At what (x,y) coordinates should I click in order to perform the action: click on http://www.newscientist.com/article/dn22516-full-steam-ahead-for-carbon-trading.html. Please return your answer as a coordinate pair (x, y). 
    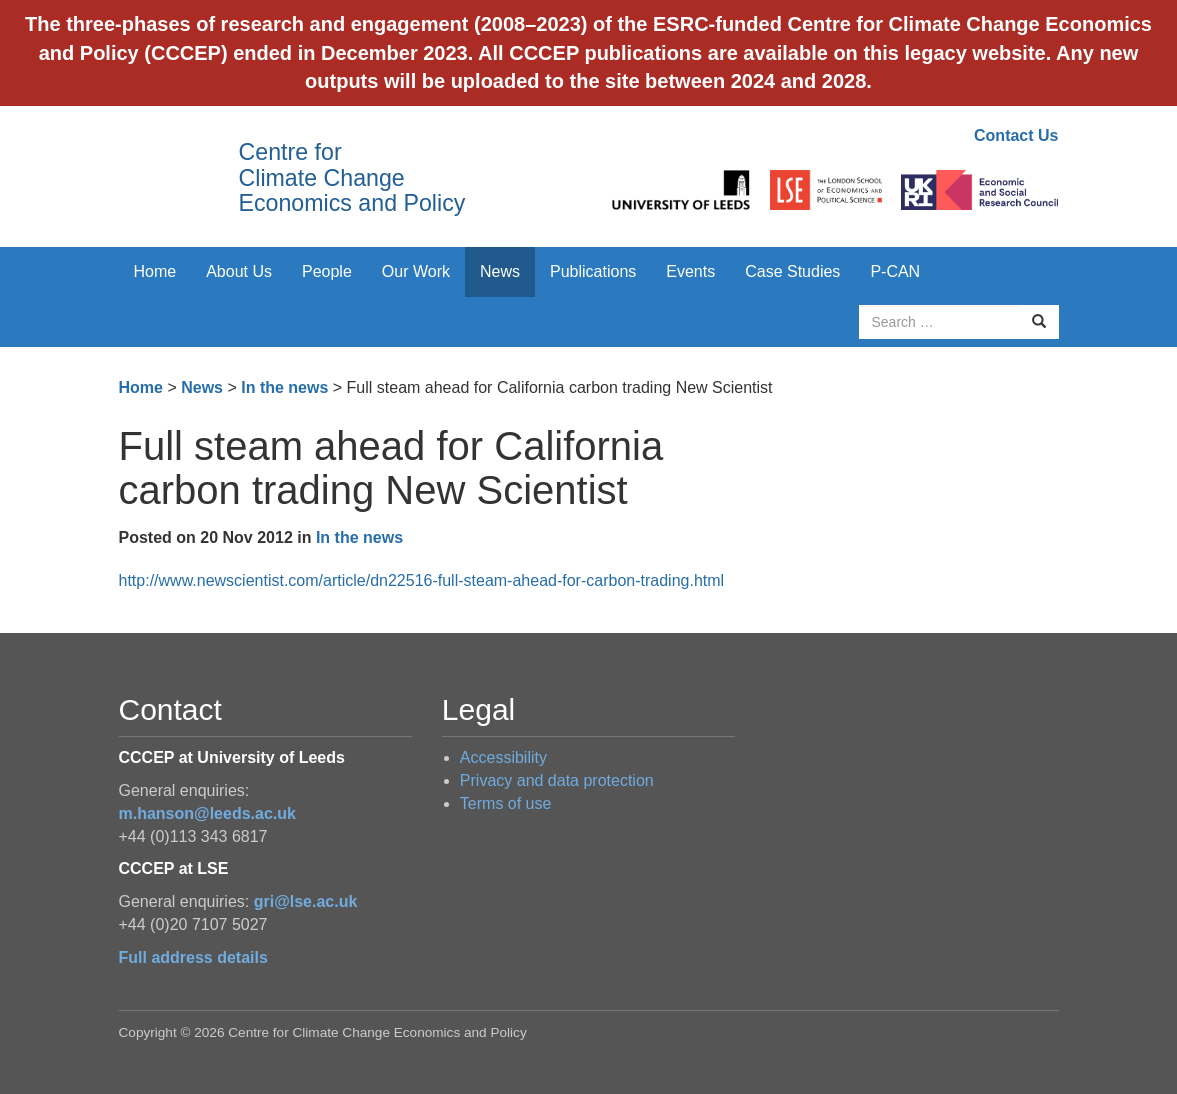
    Looking at the image, I should click on (422, 580).